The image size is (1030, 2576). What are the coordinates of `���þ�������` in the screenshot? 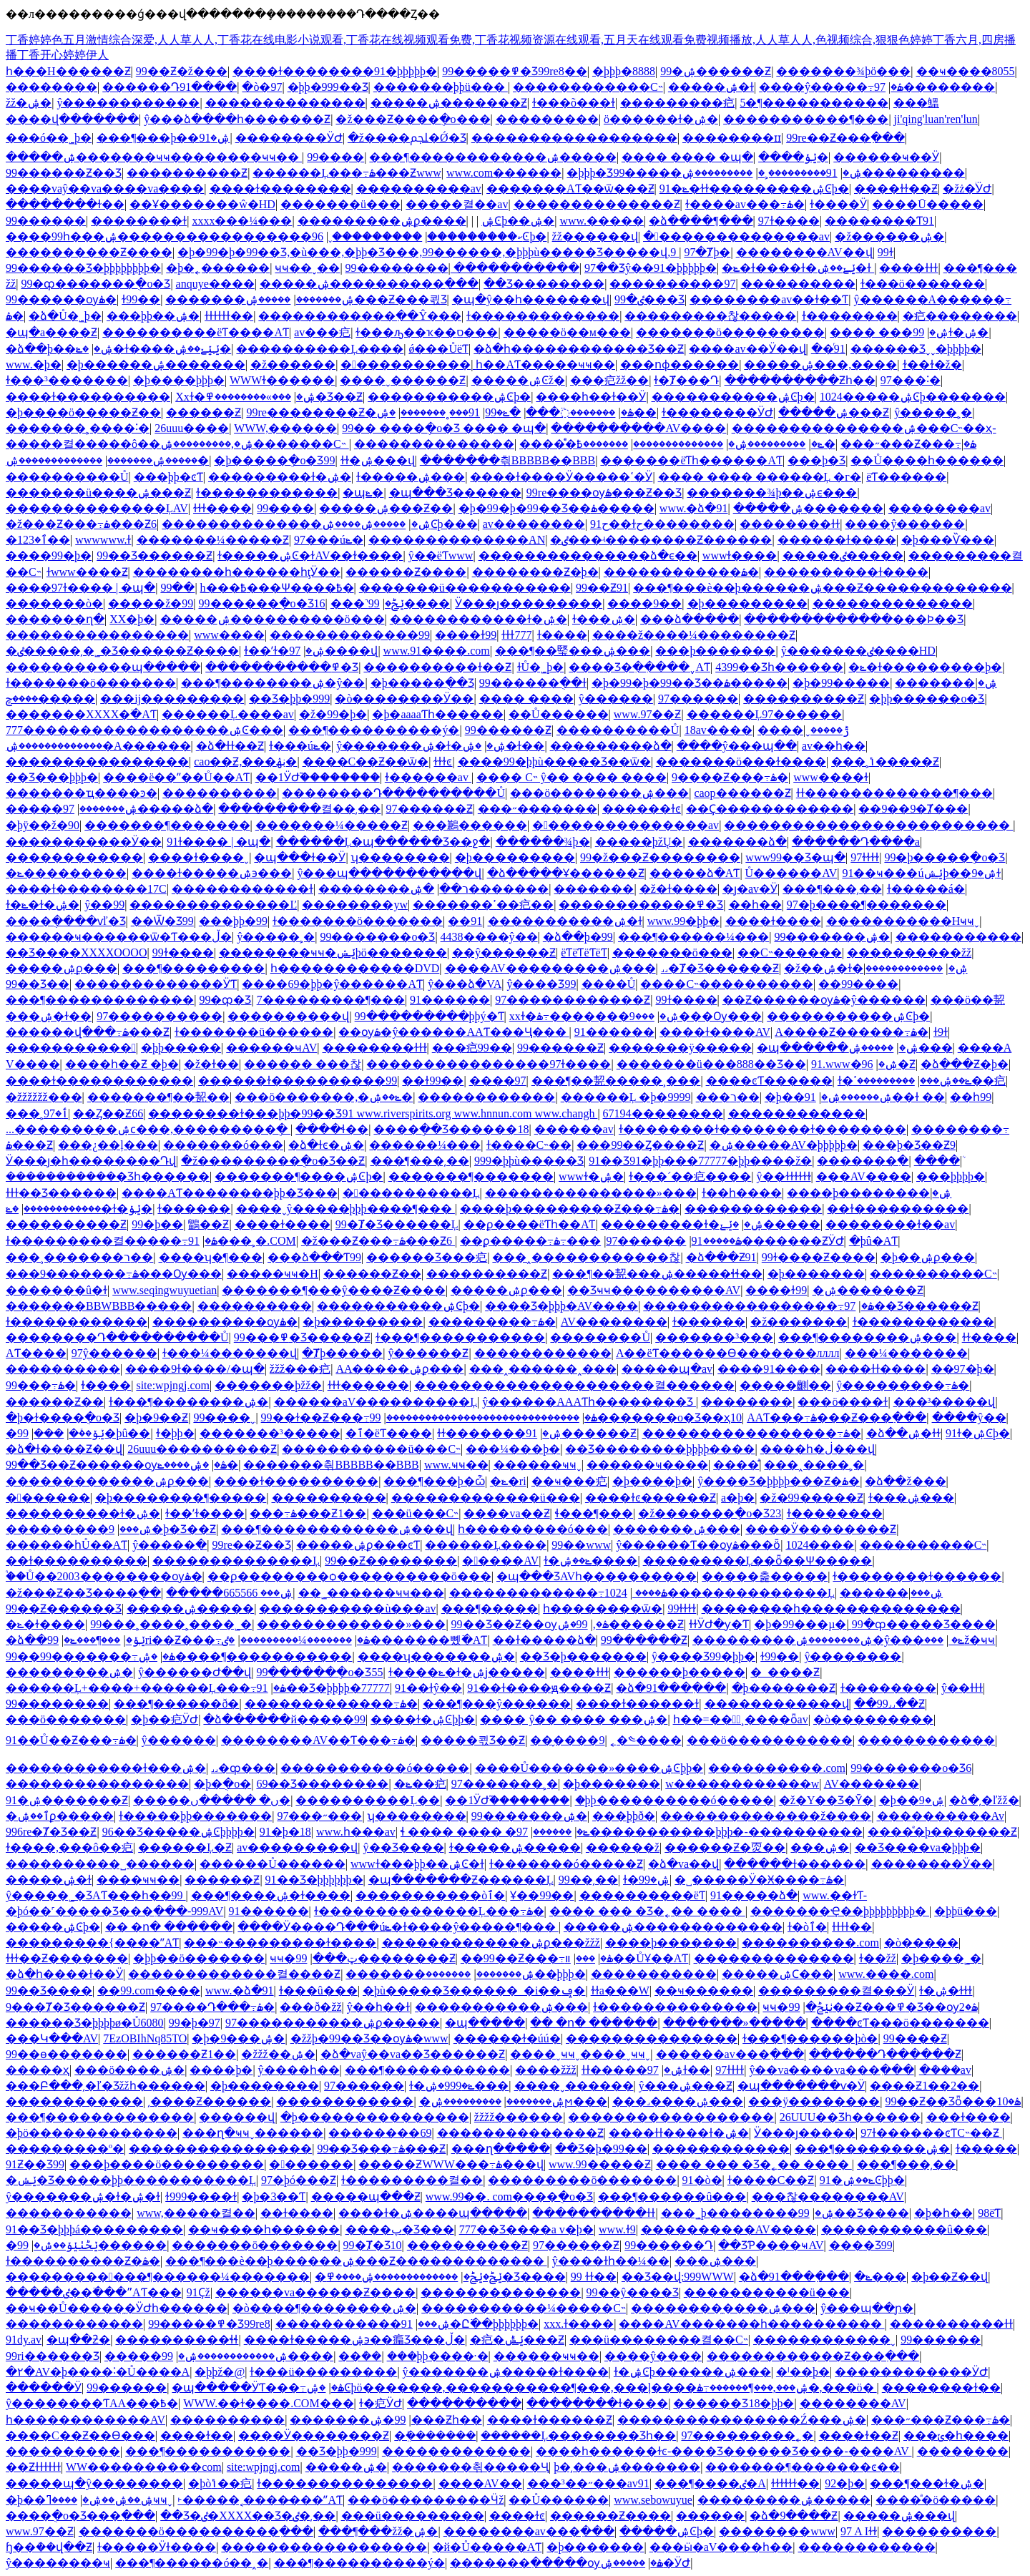 It's located at (715, 651).